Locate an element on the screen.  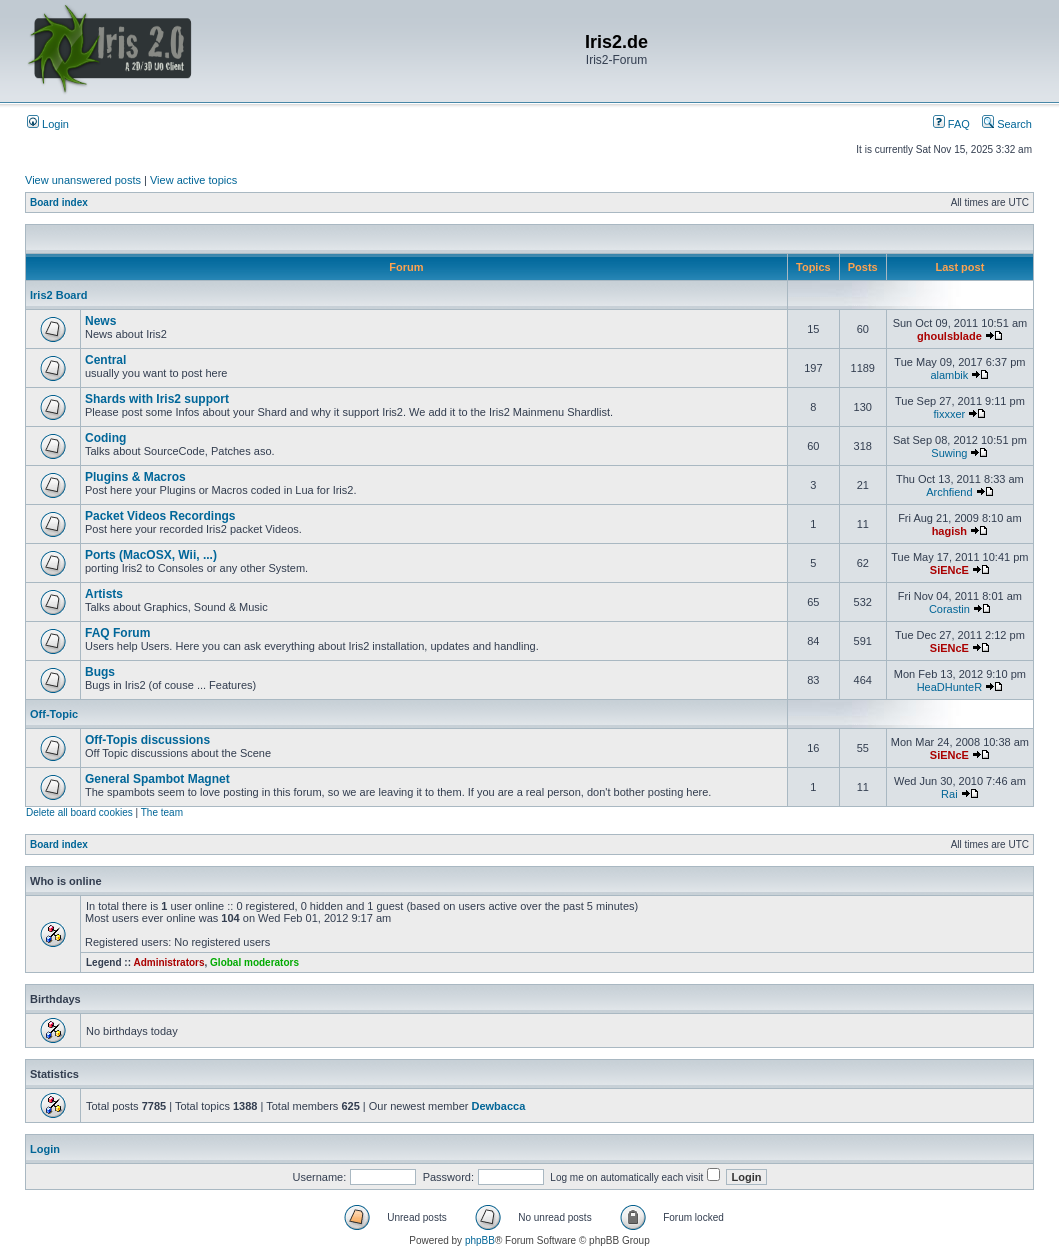
Dewbacca is located at coordinates (498, 1106).